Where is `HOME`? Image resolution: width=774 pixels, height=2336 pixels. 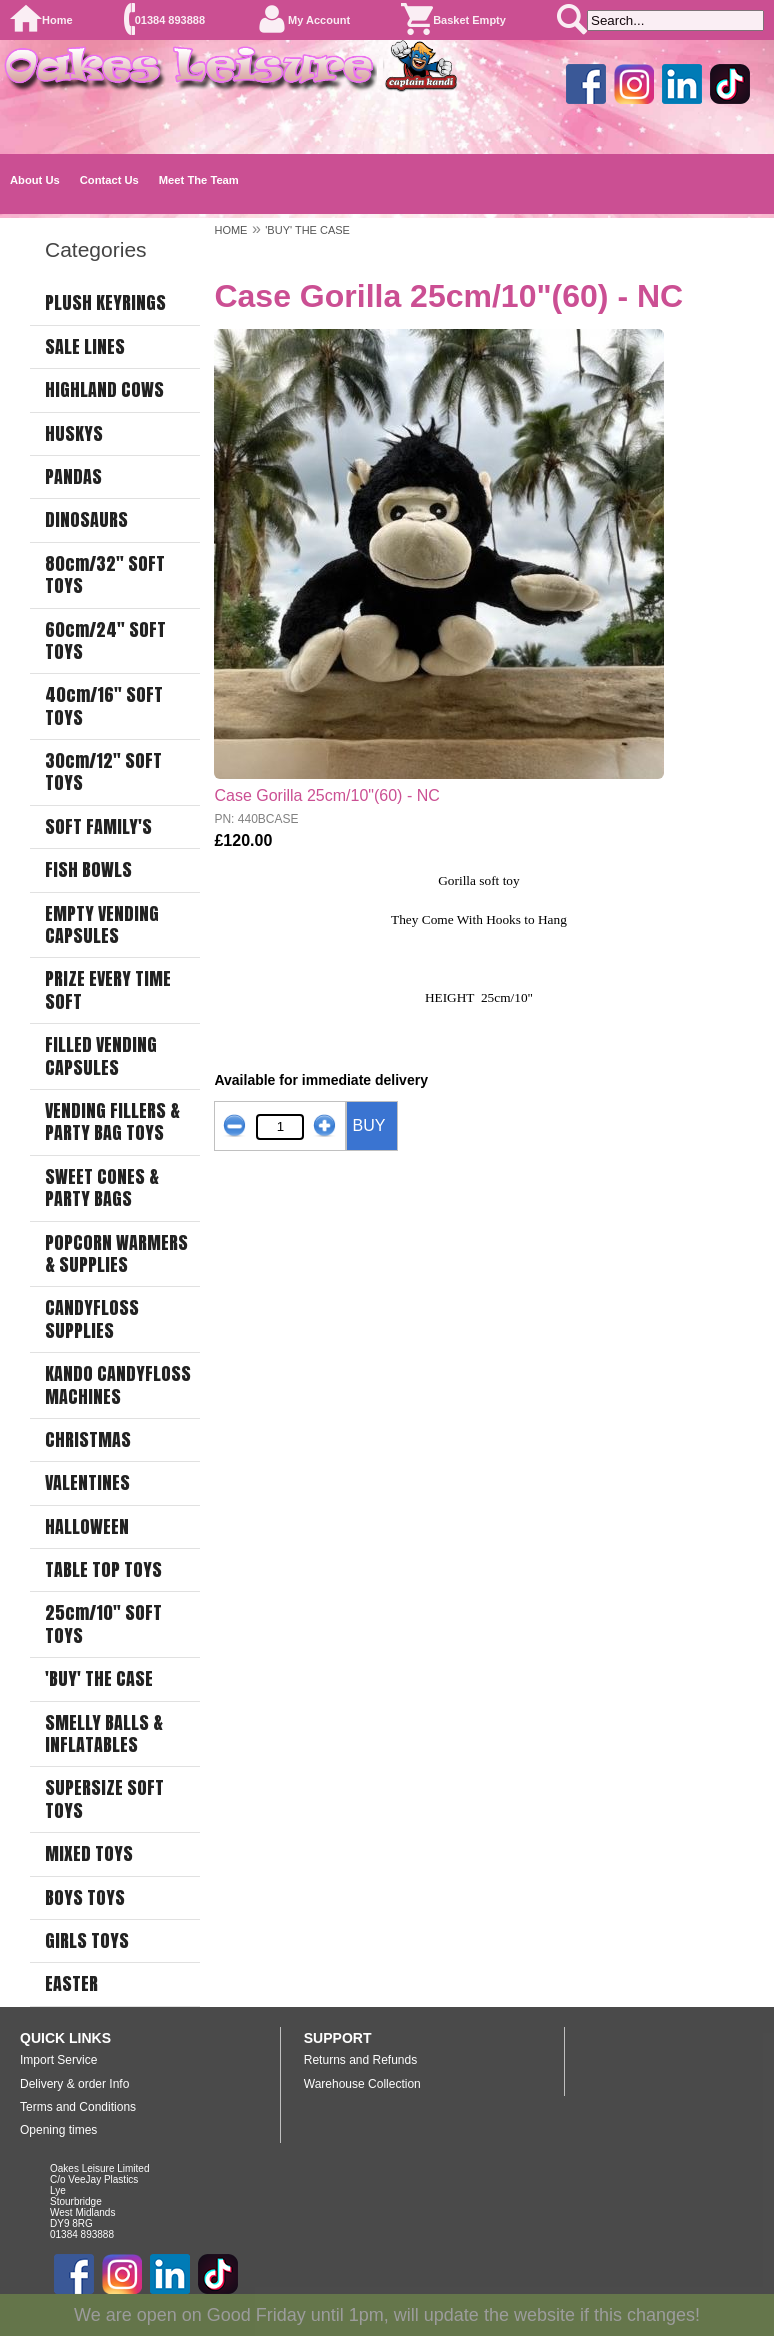 HOME is located at coordinates (230, 230).